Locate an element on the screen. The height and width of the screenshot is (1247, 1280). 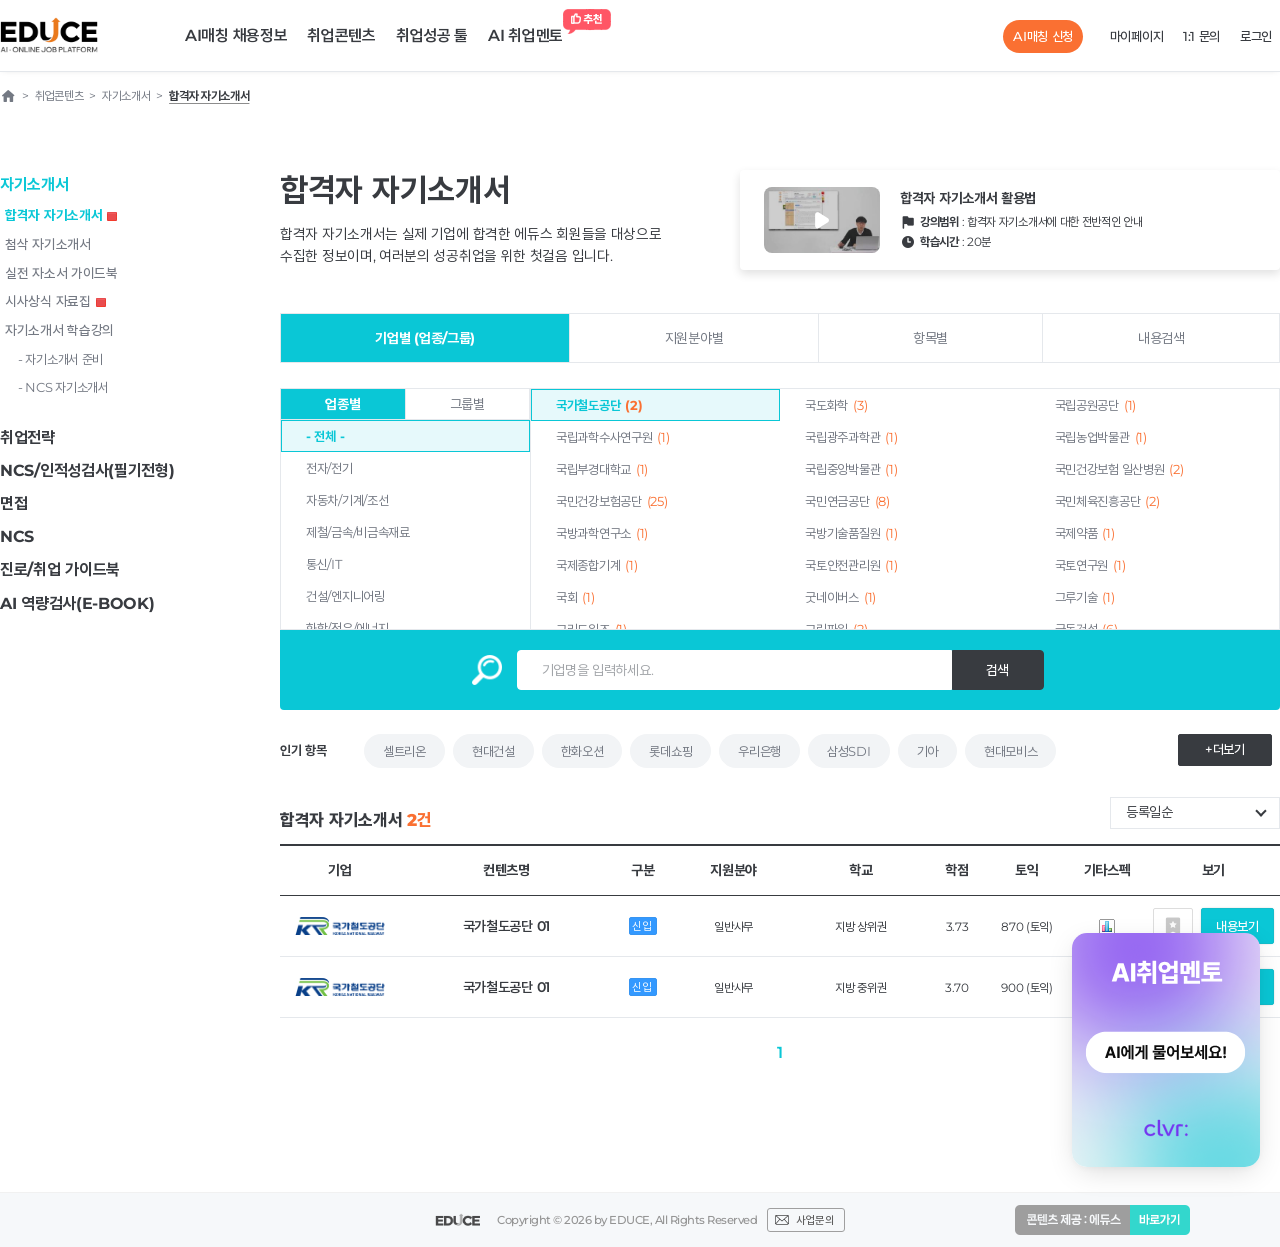
기업별 (업종/그룹) is located at coordinates (425, 338).